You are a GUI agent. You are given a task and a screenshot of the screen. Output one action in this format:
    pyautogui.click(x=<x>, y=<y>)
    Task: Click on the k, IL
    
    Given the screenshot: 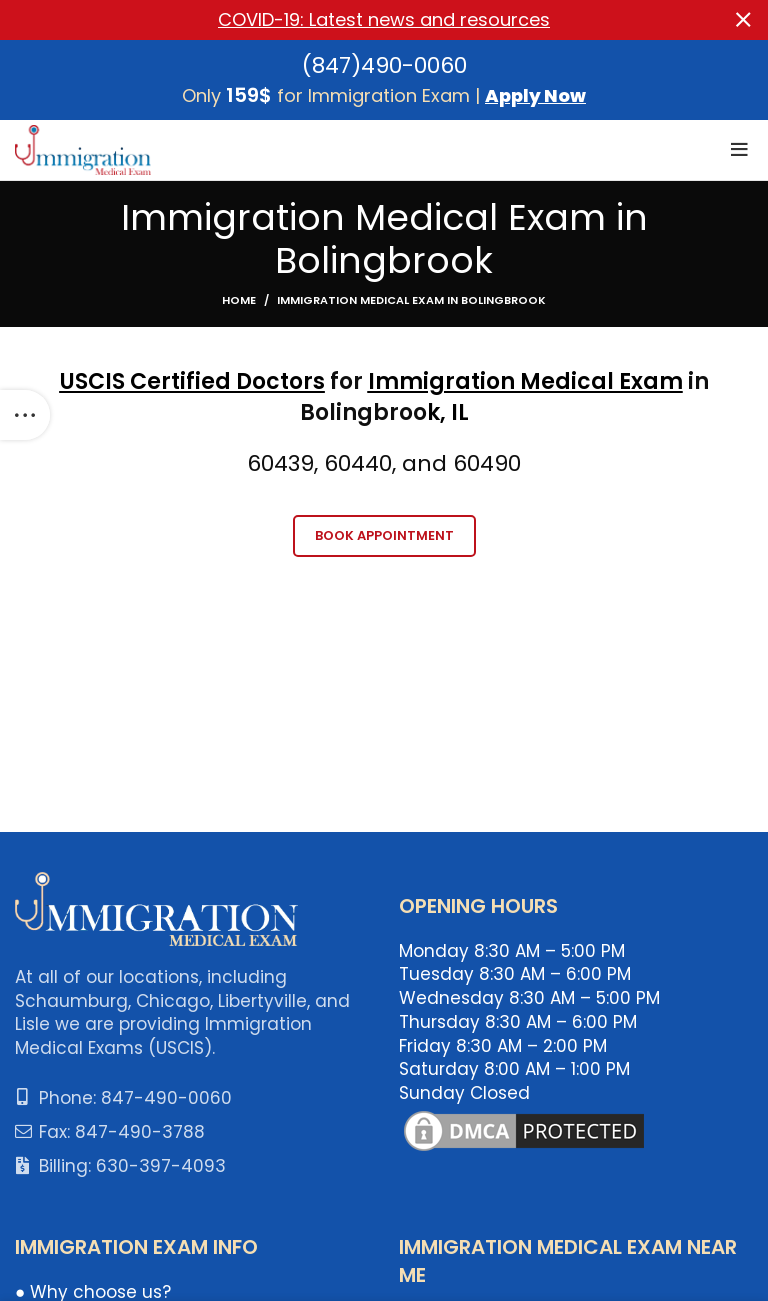 What is the action you would take?
    pyautogui.click(x=448, y=412)
    